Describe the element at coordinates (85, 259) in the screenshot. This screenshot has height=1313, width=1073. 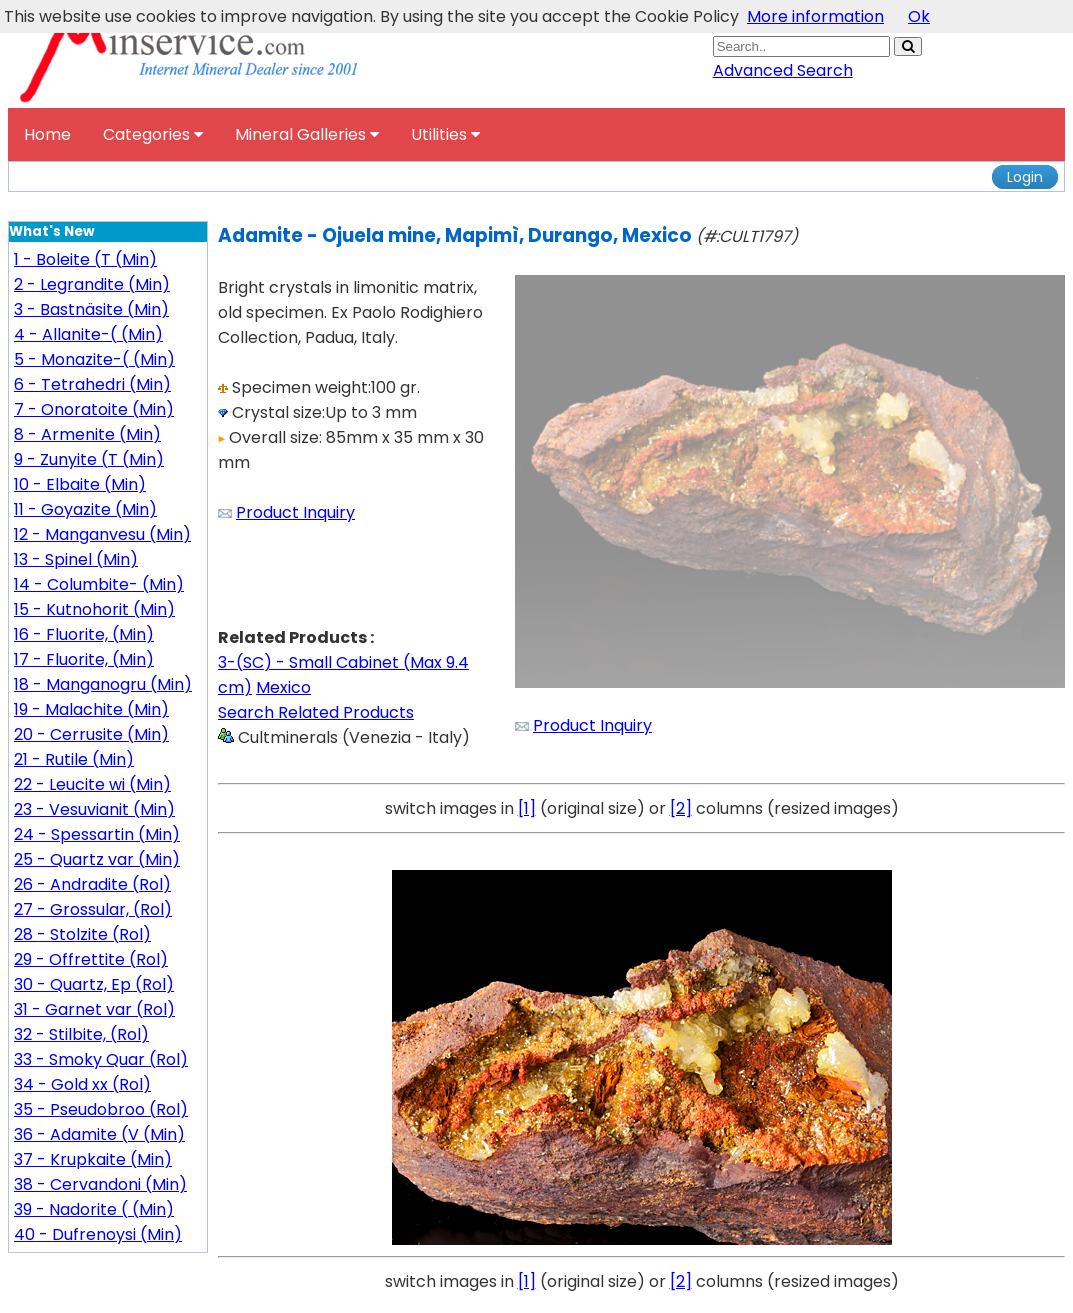
I see `1 - Boleite (T (Min)` at that location.